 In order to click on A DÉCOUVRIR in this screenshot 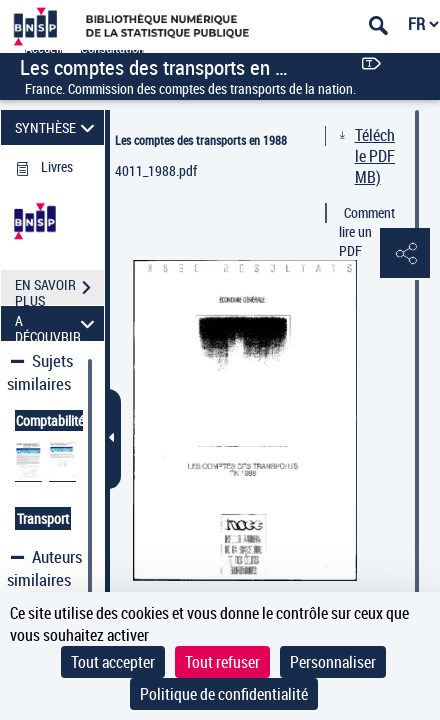, I will do `click(58, 323)`.